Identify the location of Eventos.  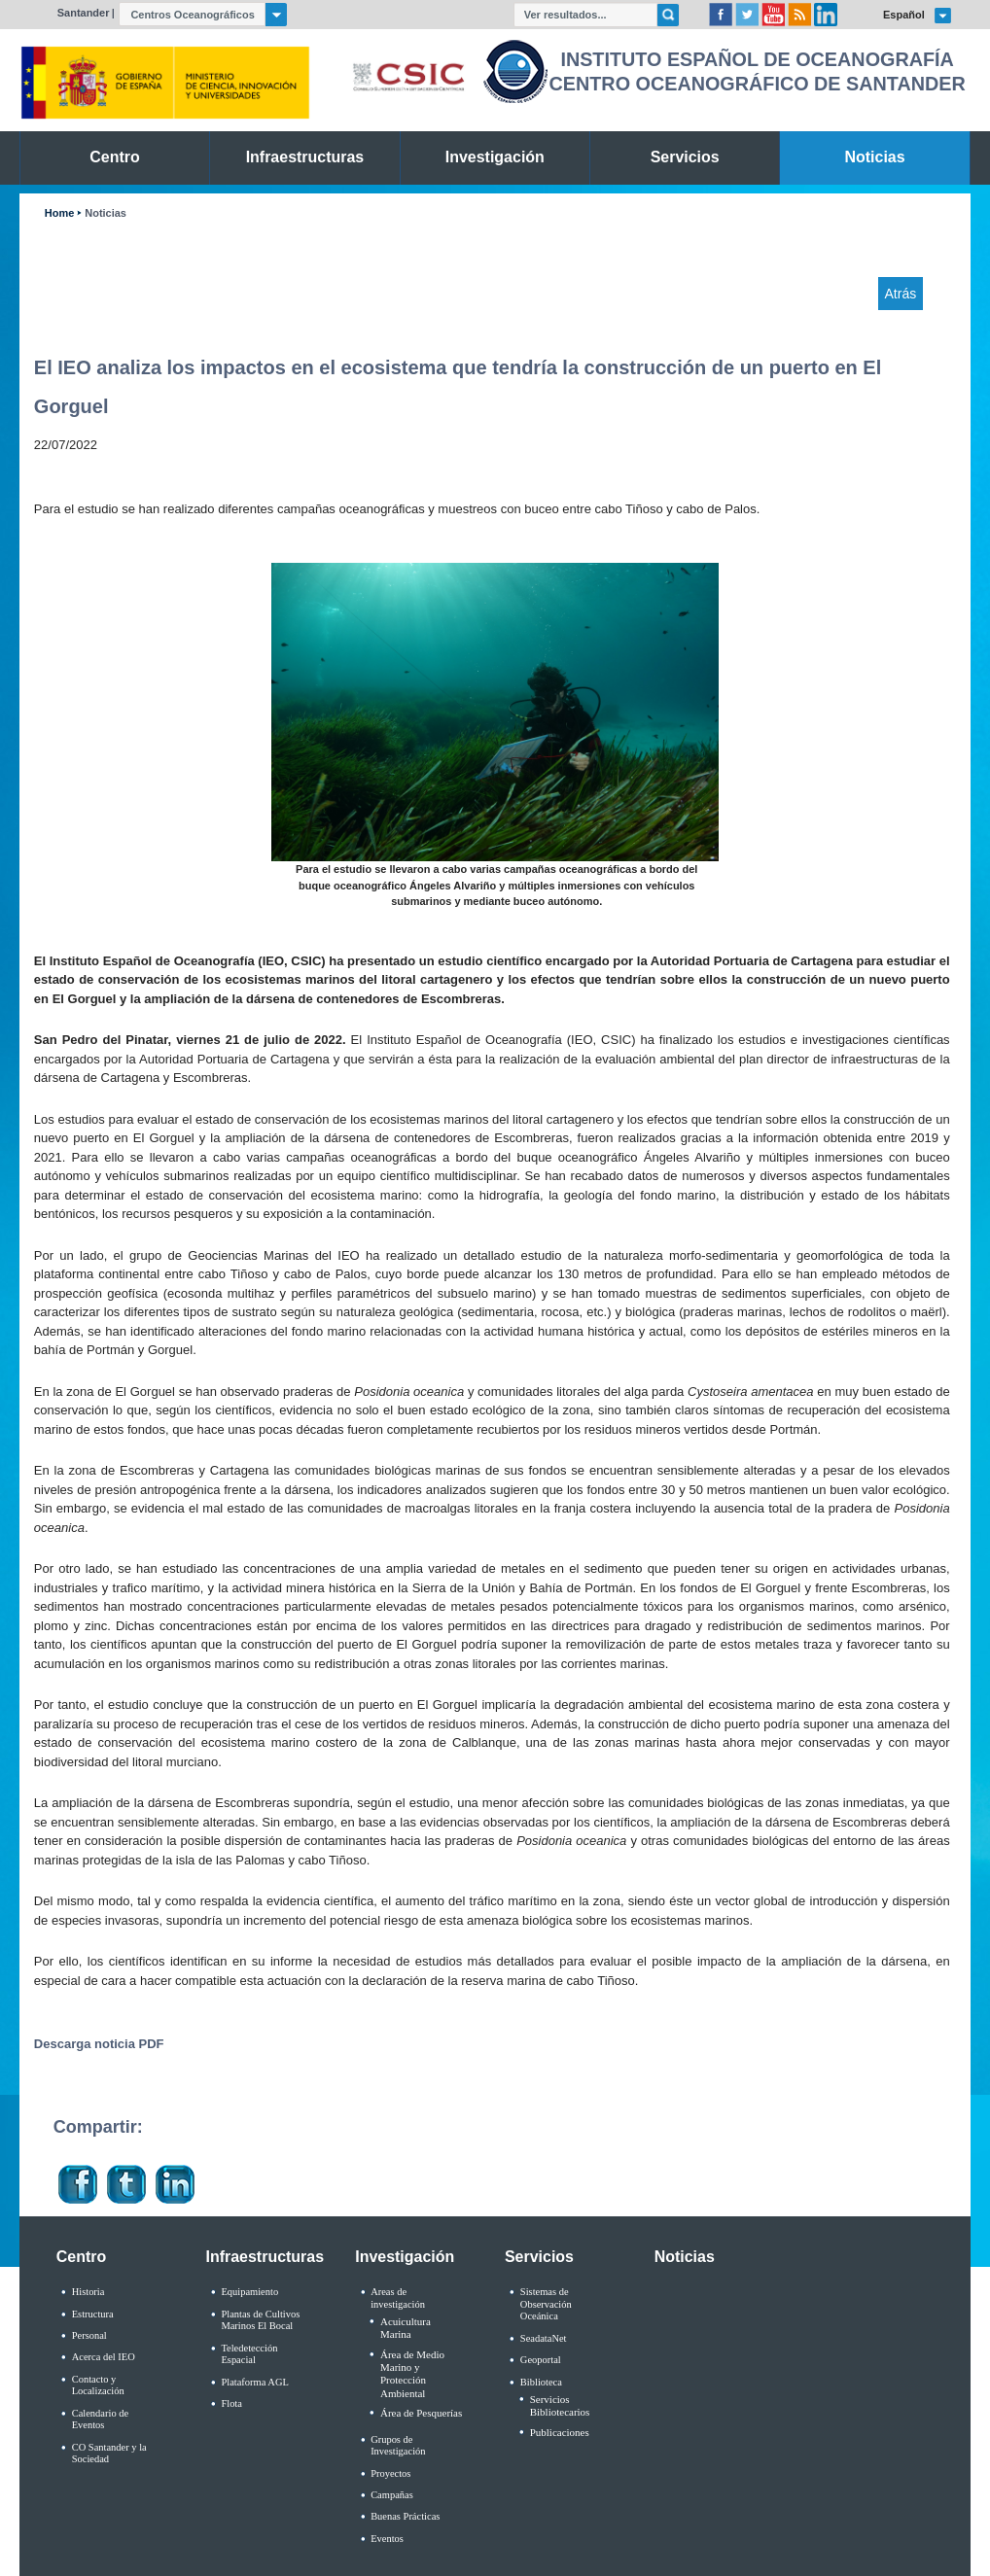
(387, 2538).